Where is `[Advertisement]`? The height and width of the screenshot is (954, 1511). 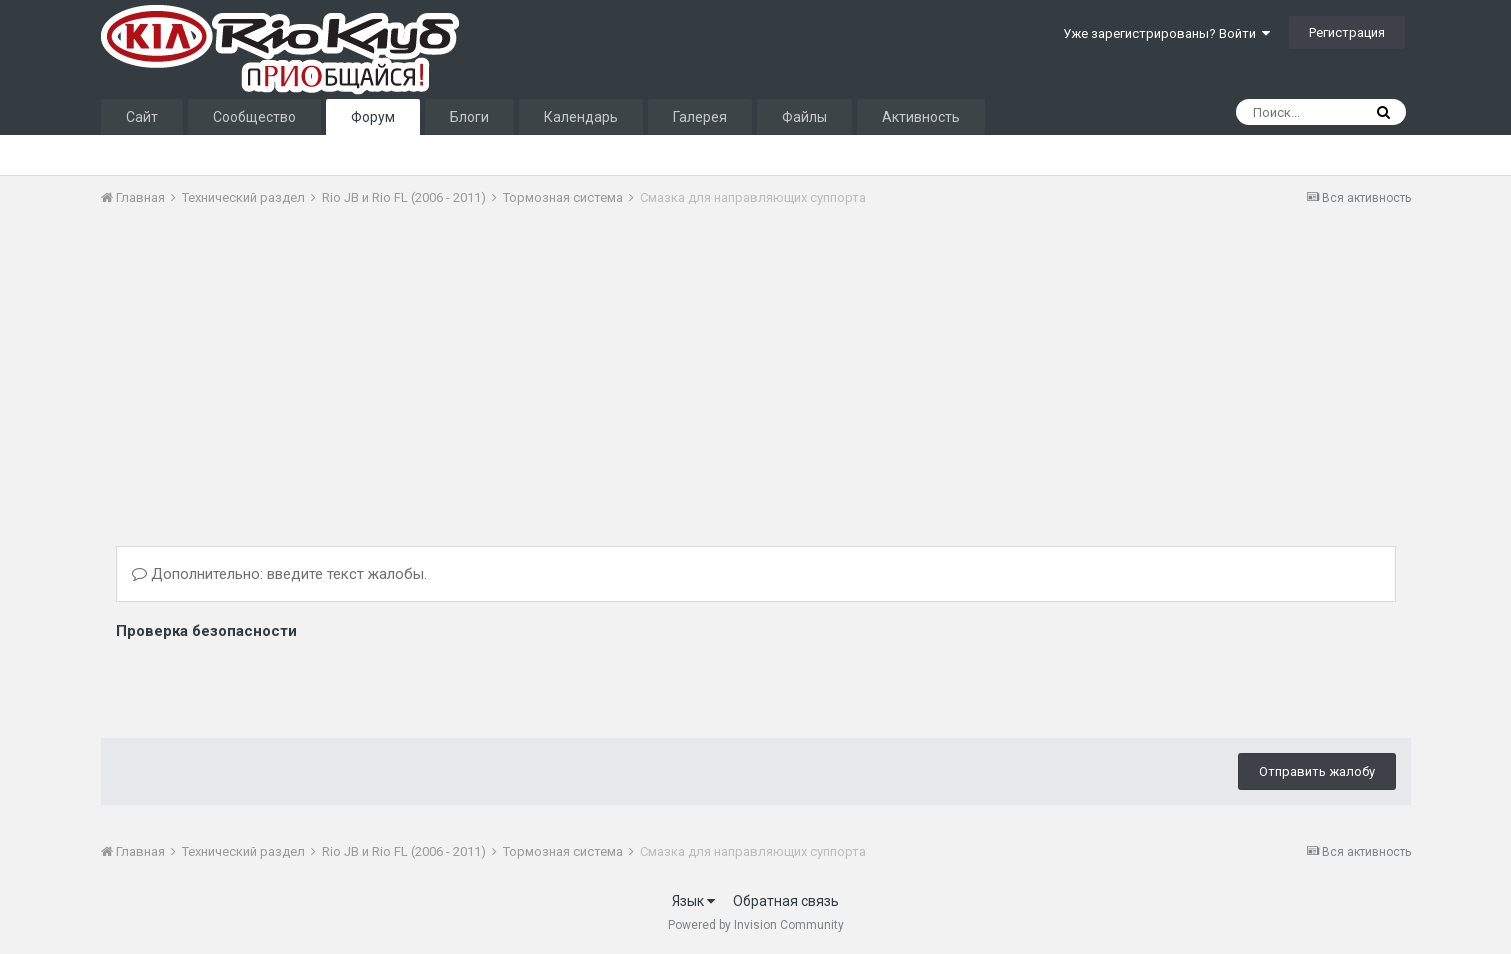
[Advertisement] is located at coordinates (465, 373).